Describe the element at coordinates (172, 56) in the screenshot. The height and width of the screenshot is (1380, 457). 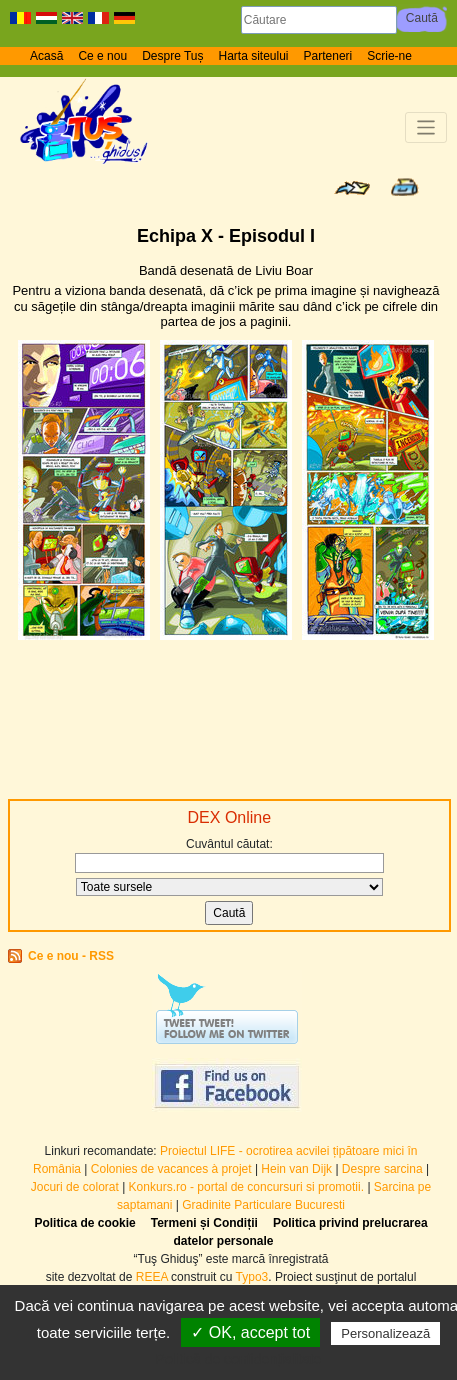
I see `Despre Tuș` at that location.